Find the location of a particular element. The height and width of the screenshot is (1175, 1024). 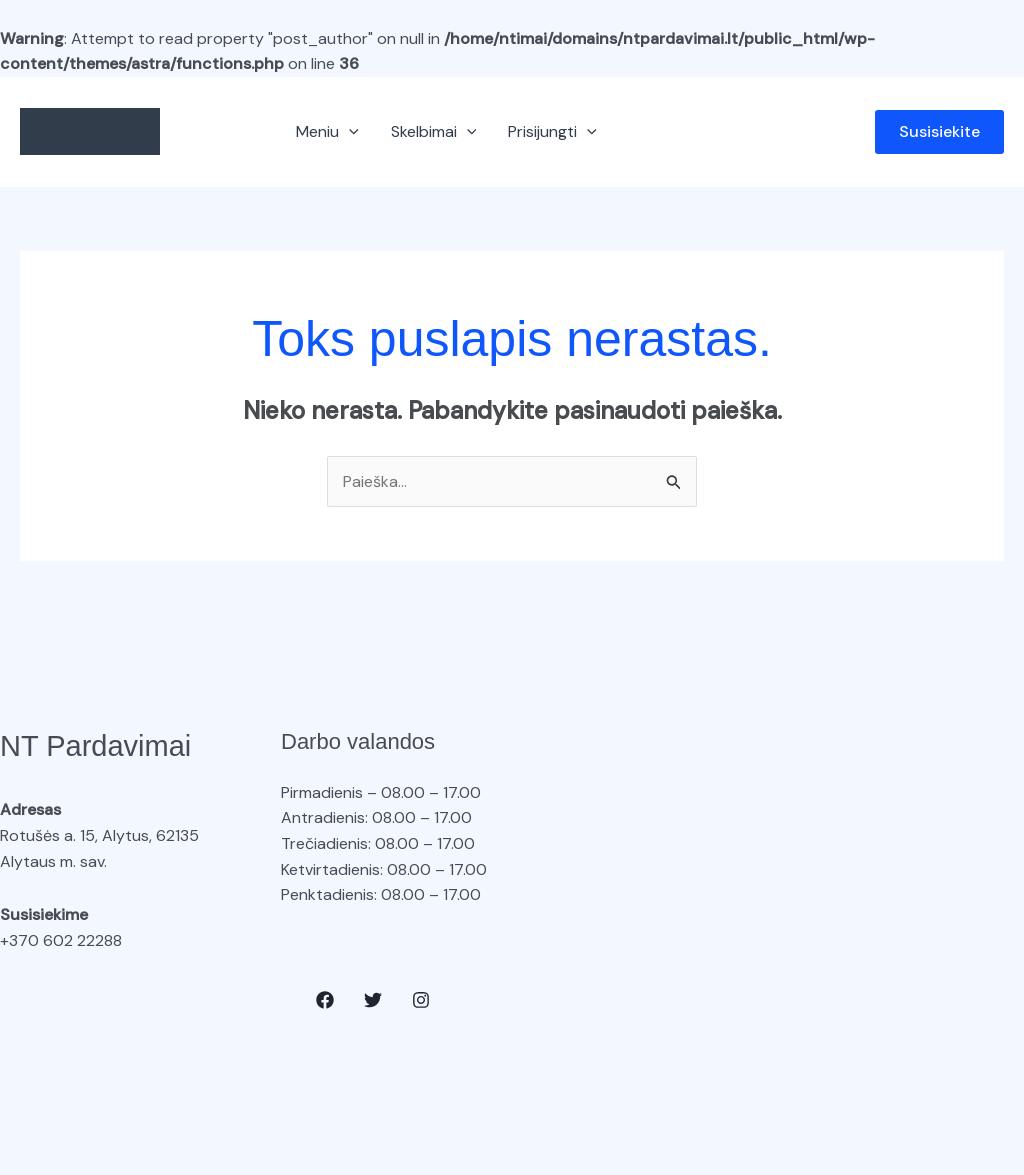

[Twitter] is located at coordinates (373, 1000).